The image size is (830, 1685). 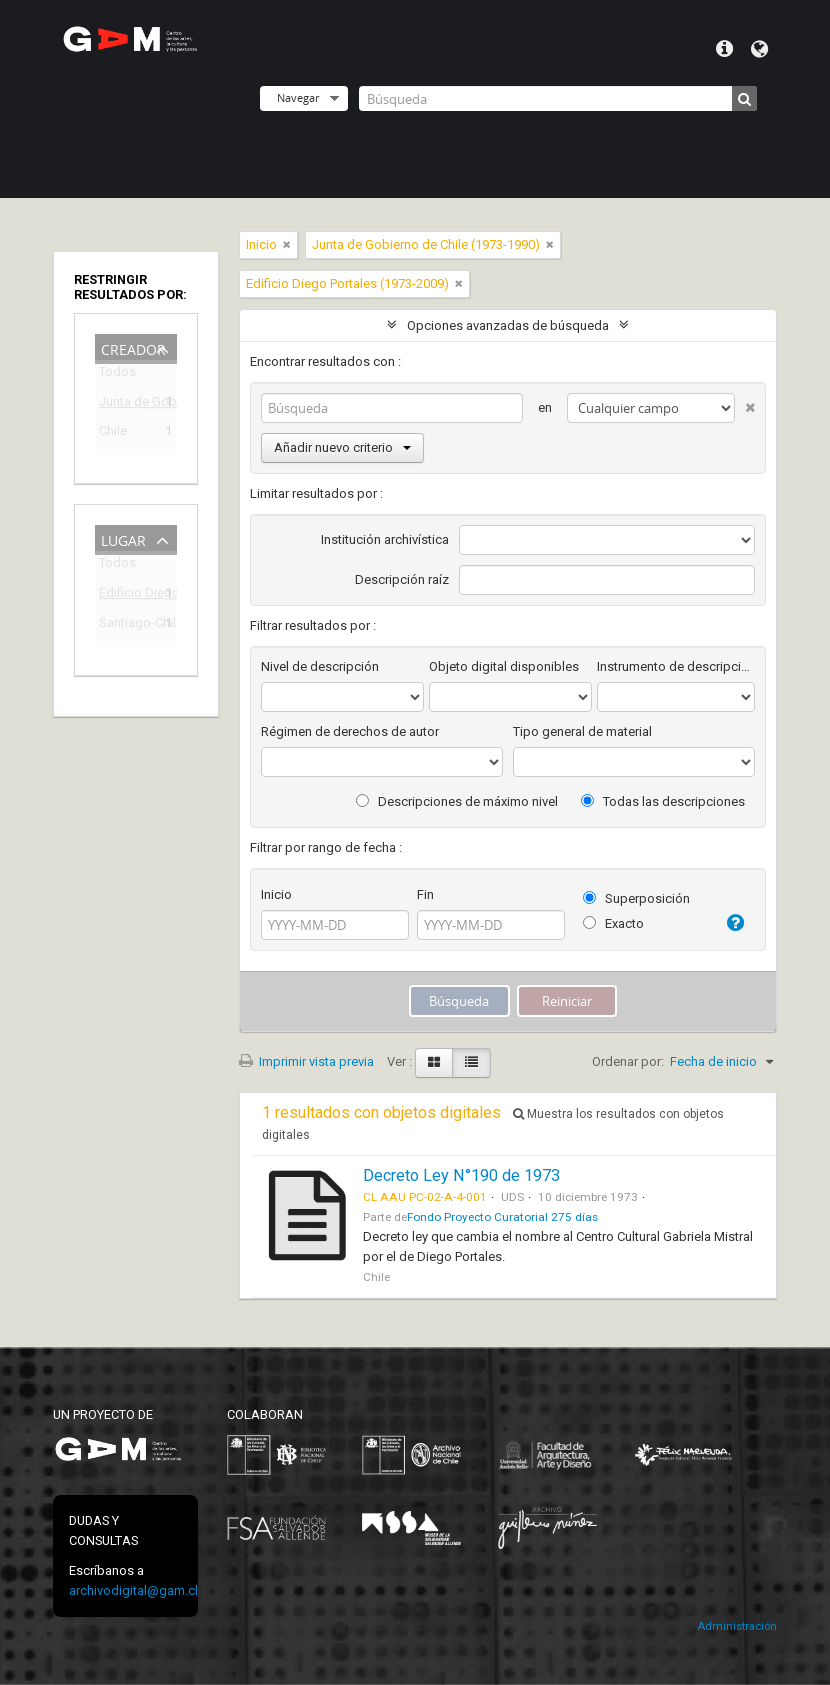 What do you see at coordinates (122, 625) in the screenshot?
I see `Santiago-Chile` at bounding box center [122, 625].